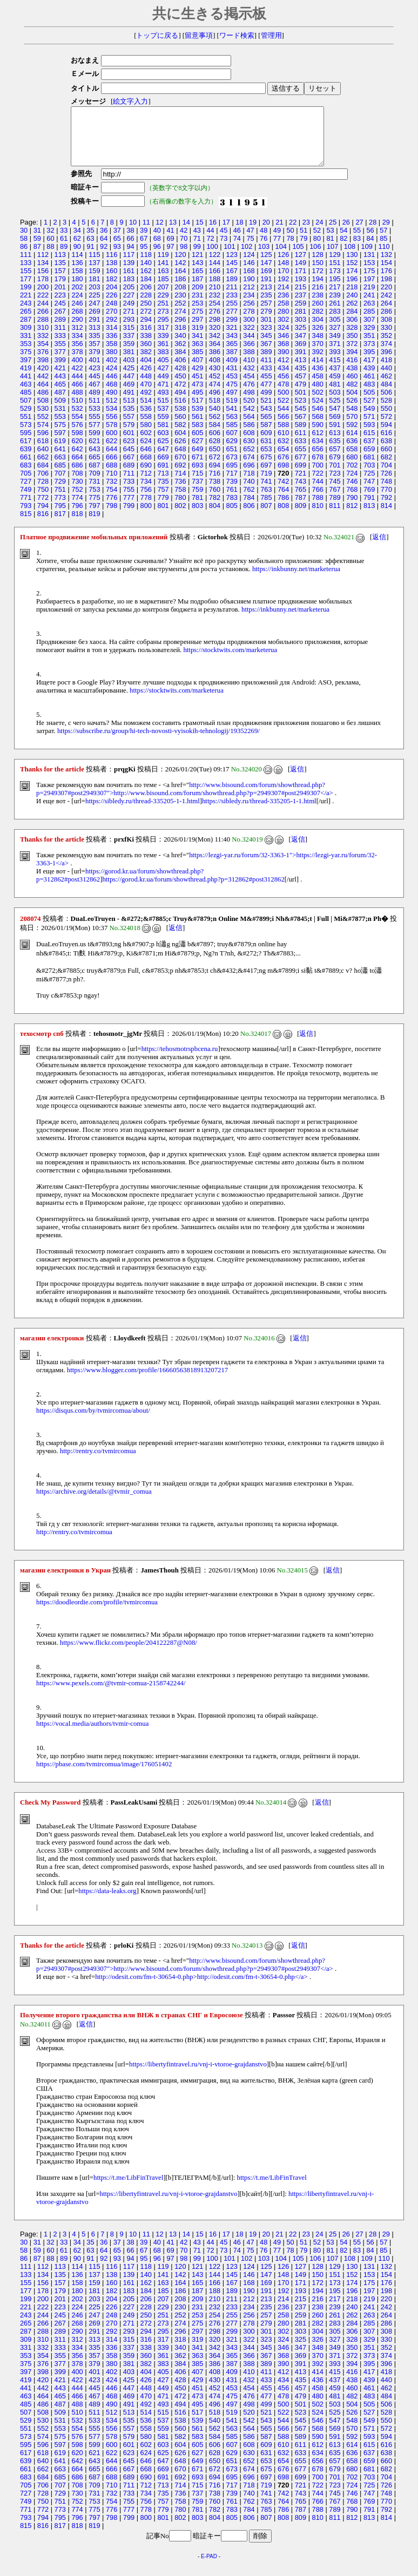 Image resolution: width=418 pixels, height=2576 pixels. What do you see at coordinates (352, 509) in the screenshot?
I see `790` at bounding box center [352, 509].